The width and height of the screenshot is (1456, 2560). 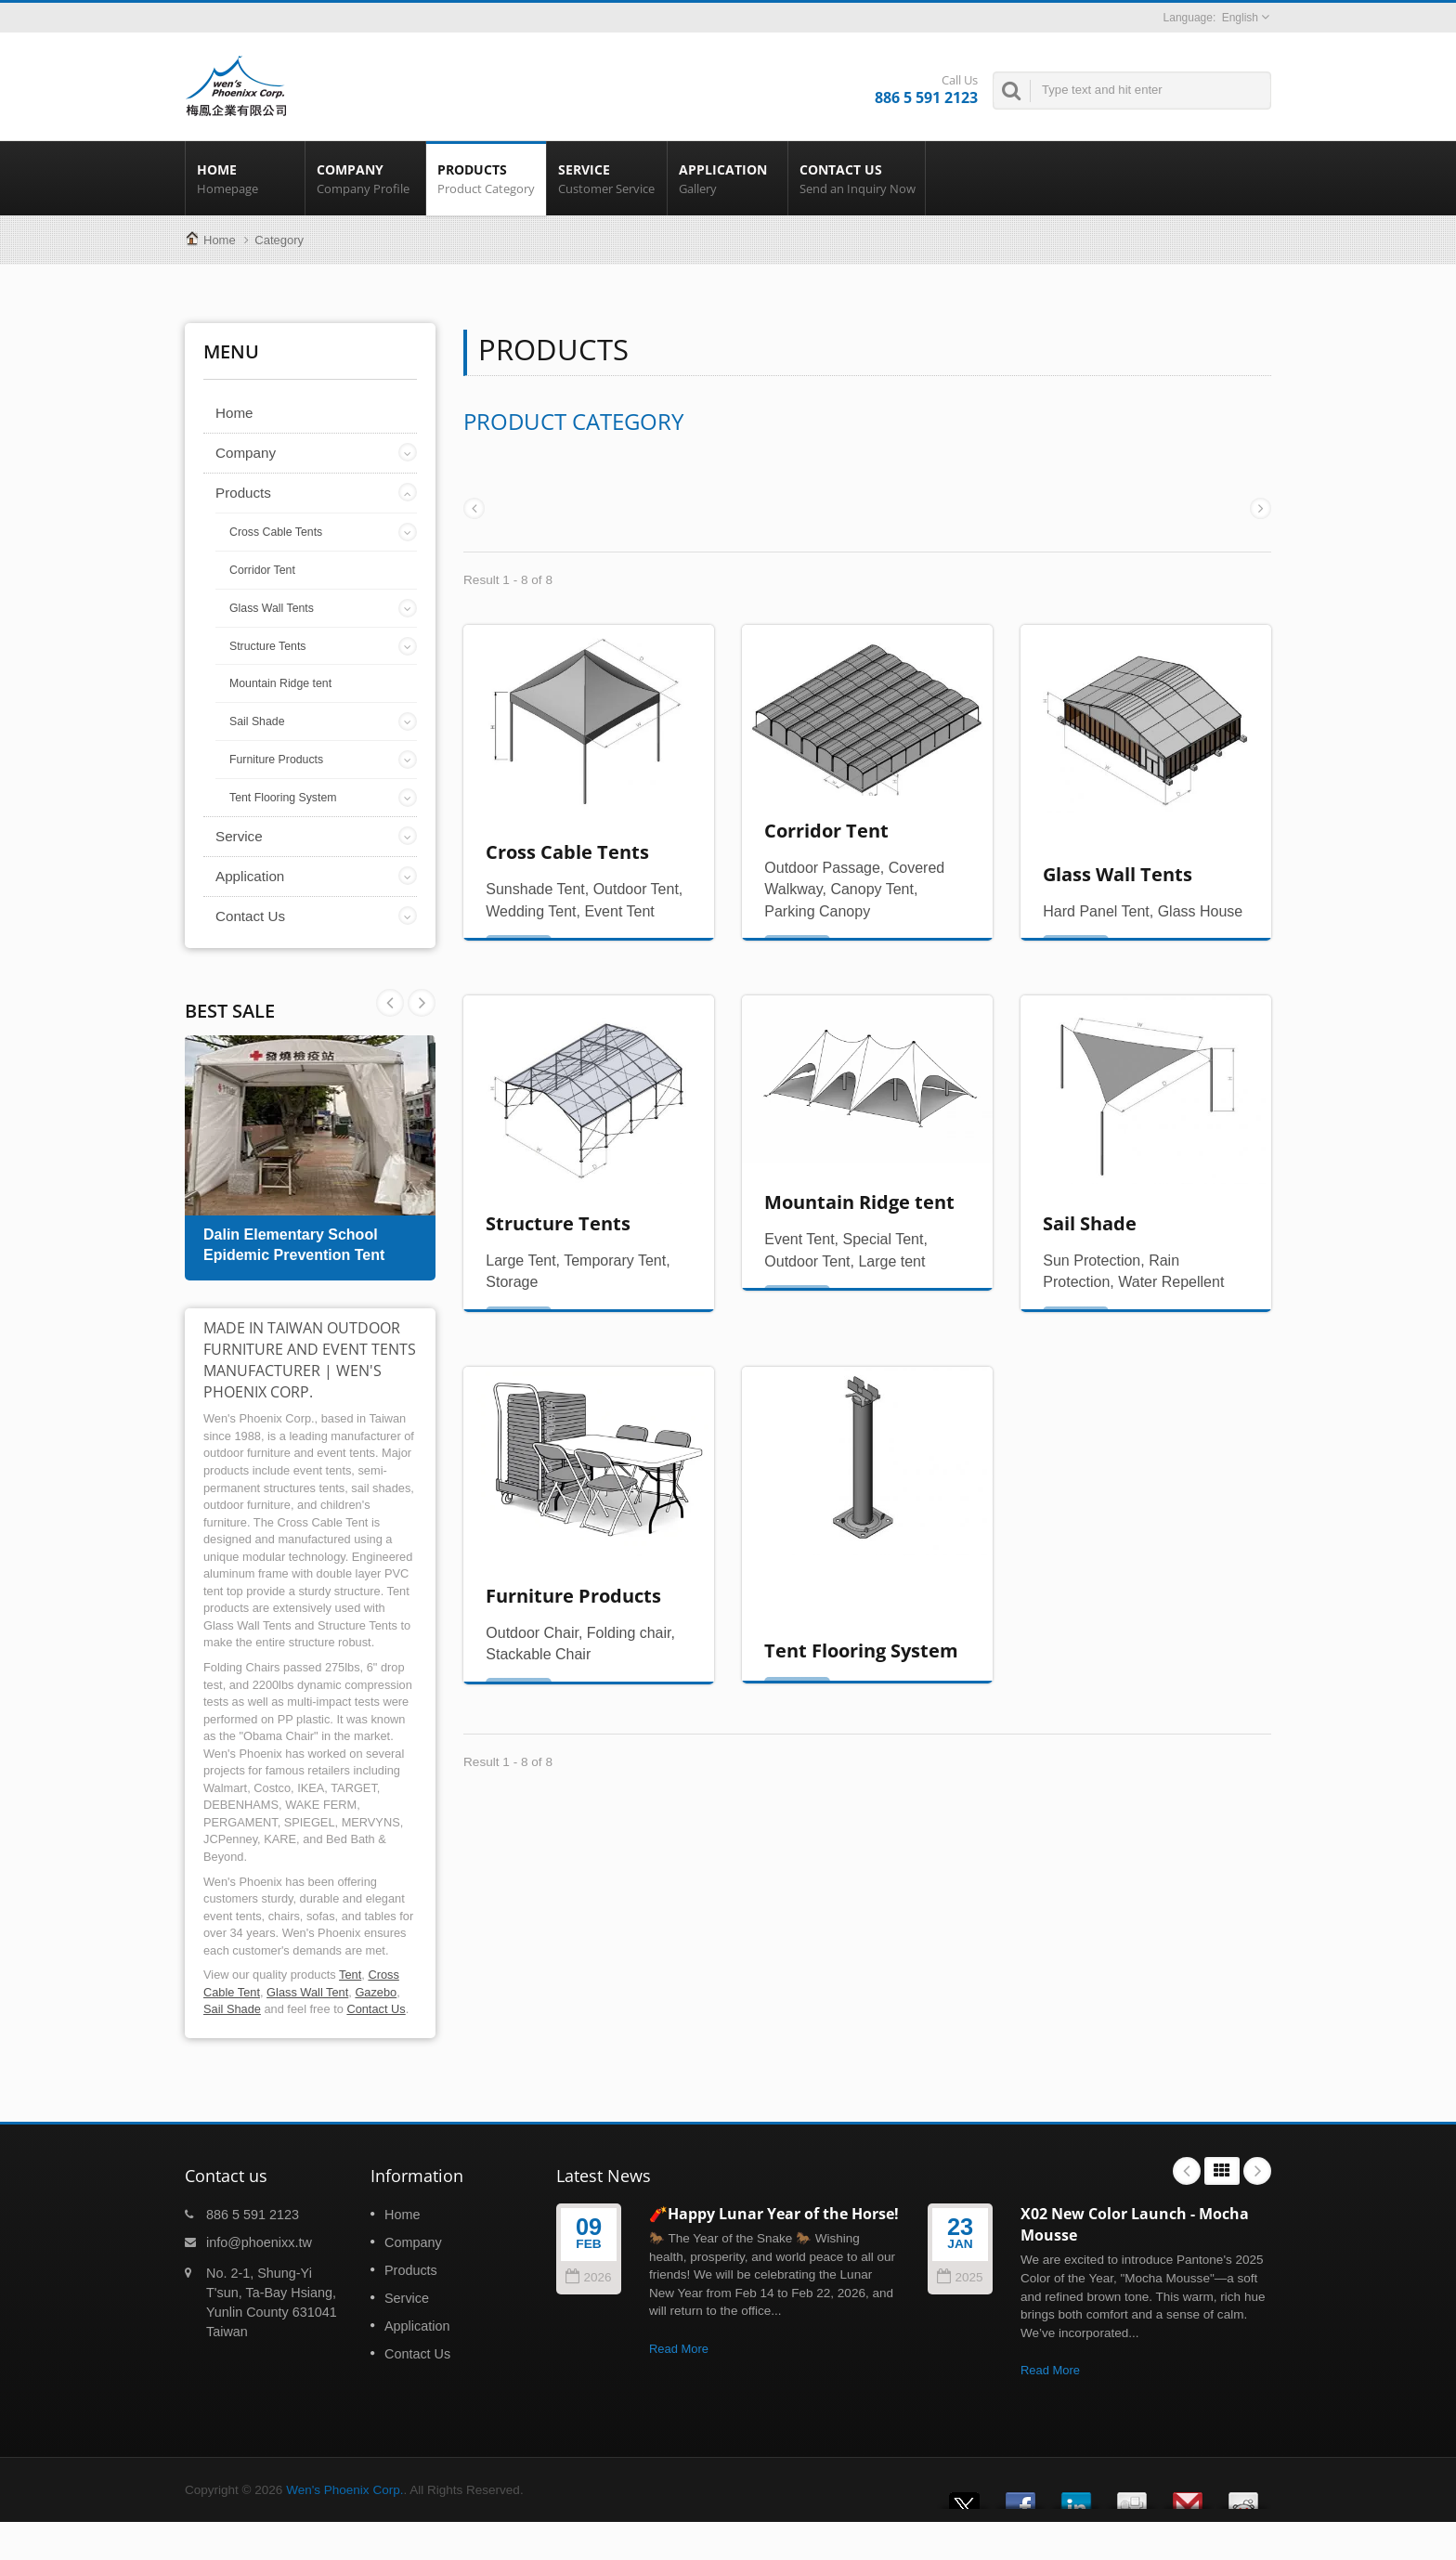 I want to click on Next, so click(x=390, y=1003).